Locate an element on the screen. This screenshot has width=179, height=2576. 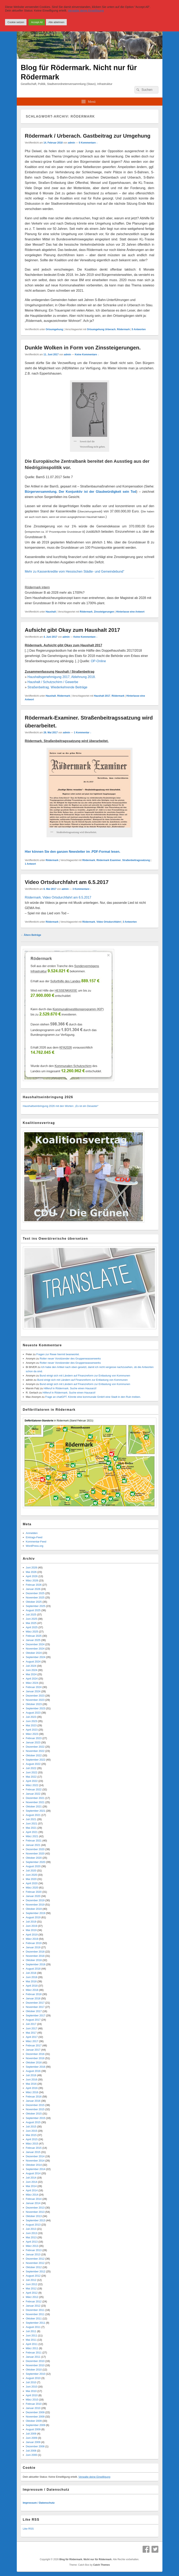
Oktober 2017 is located at coordinates (34, 2011).